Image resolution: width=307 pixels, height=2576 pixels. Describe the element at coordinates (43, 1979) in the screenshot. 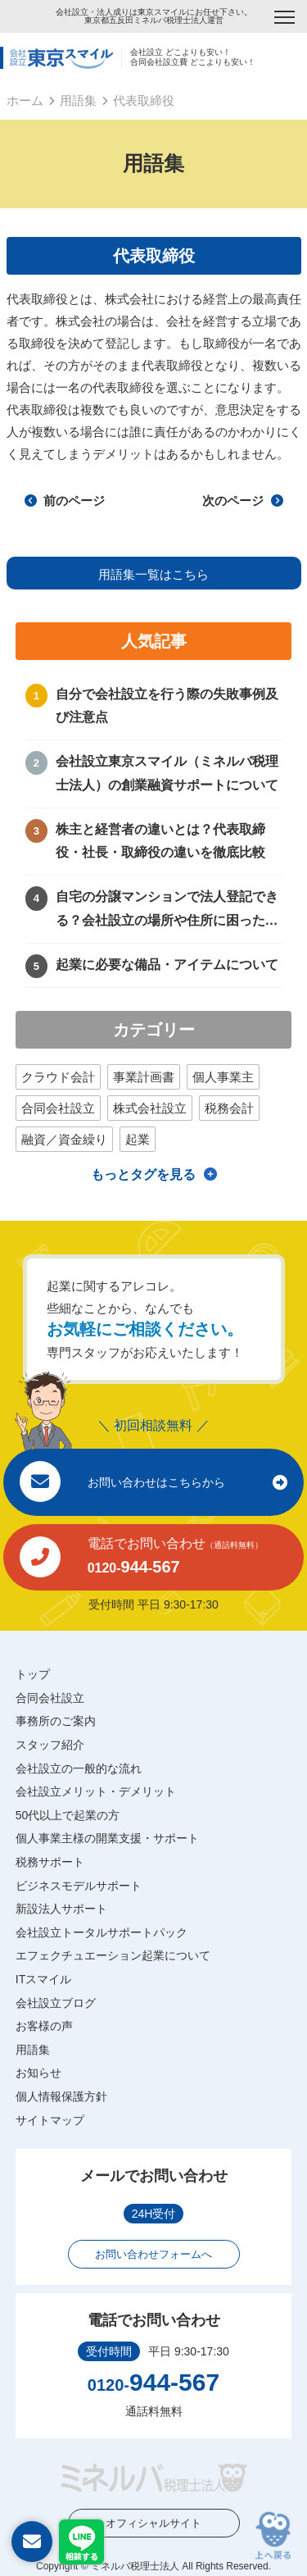

I see `ITスマイル` at that location.